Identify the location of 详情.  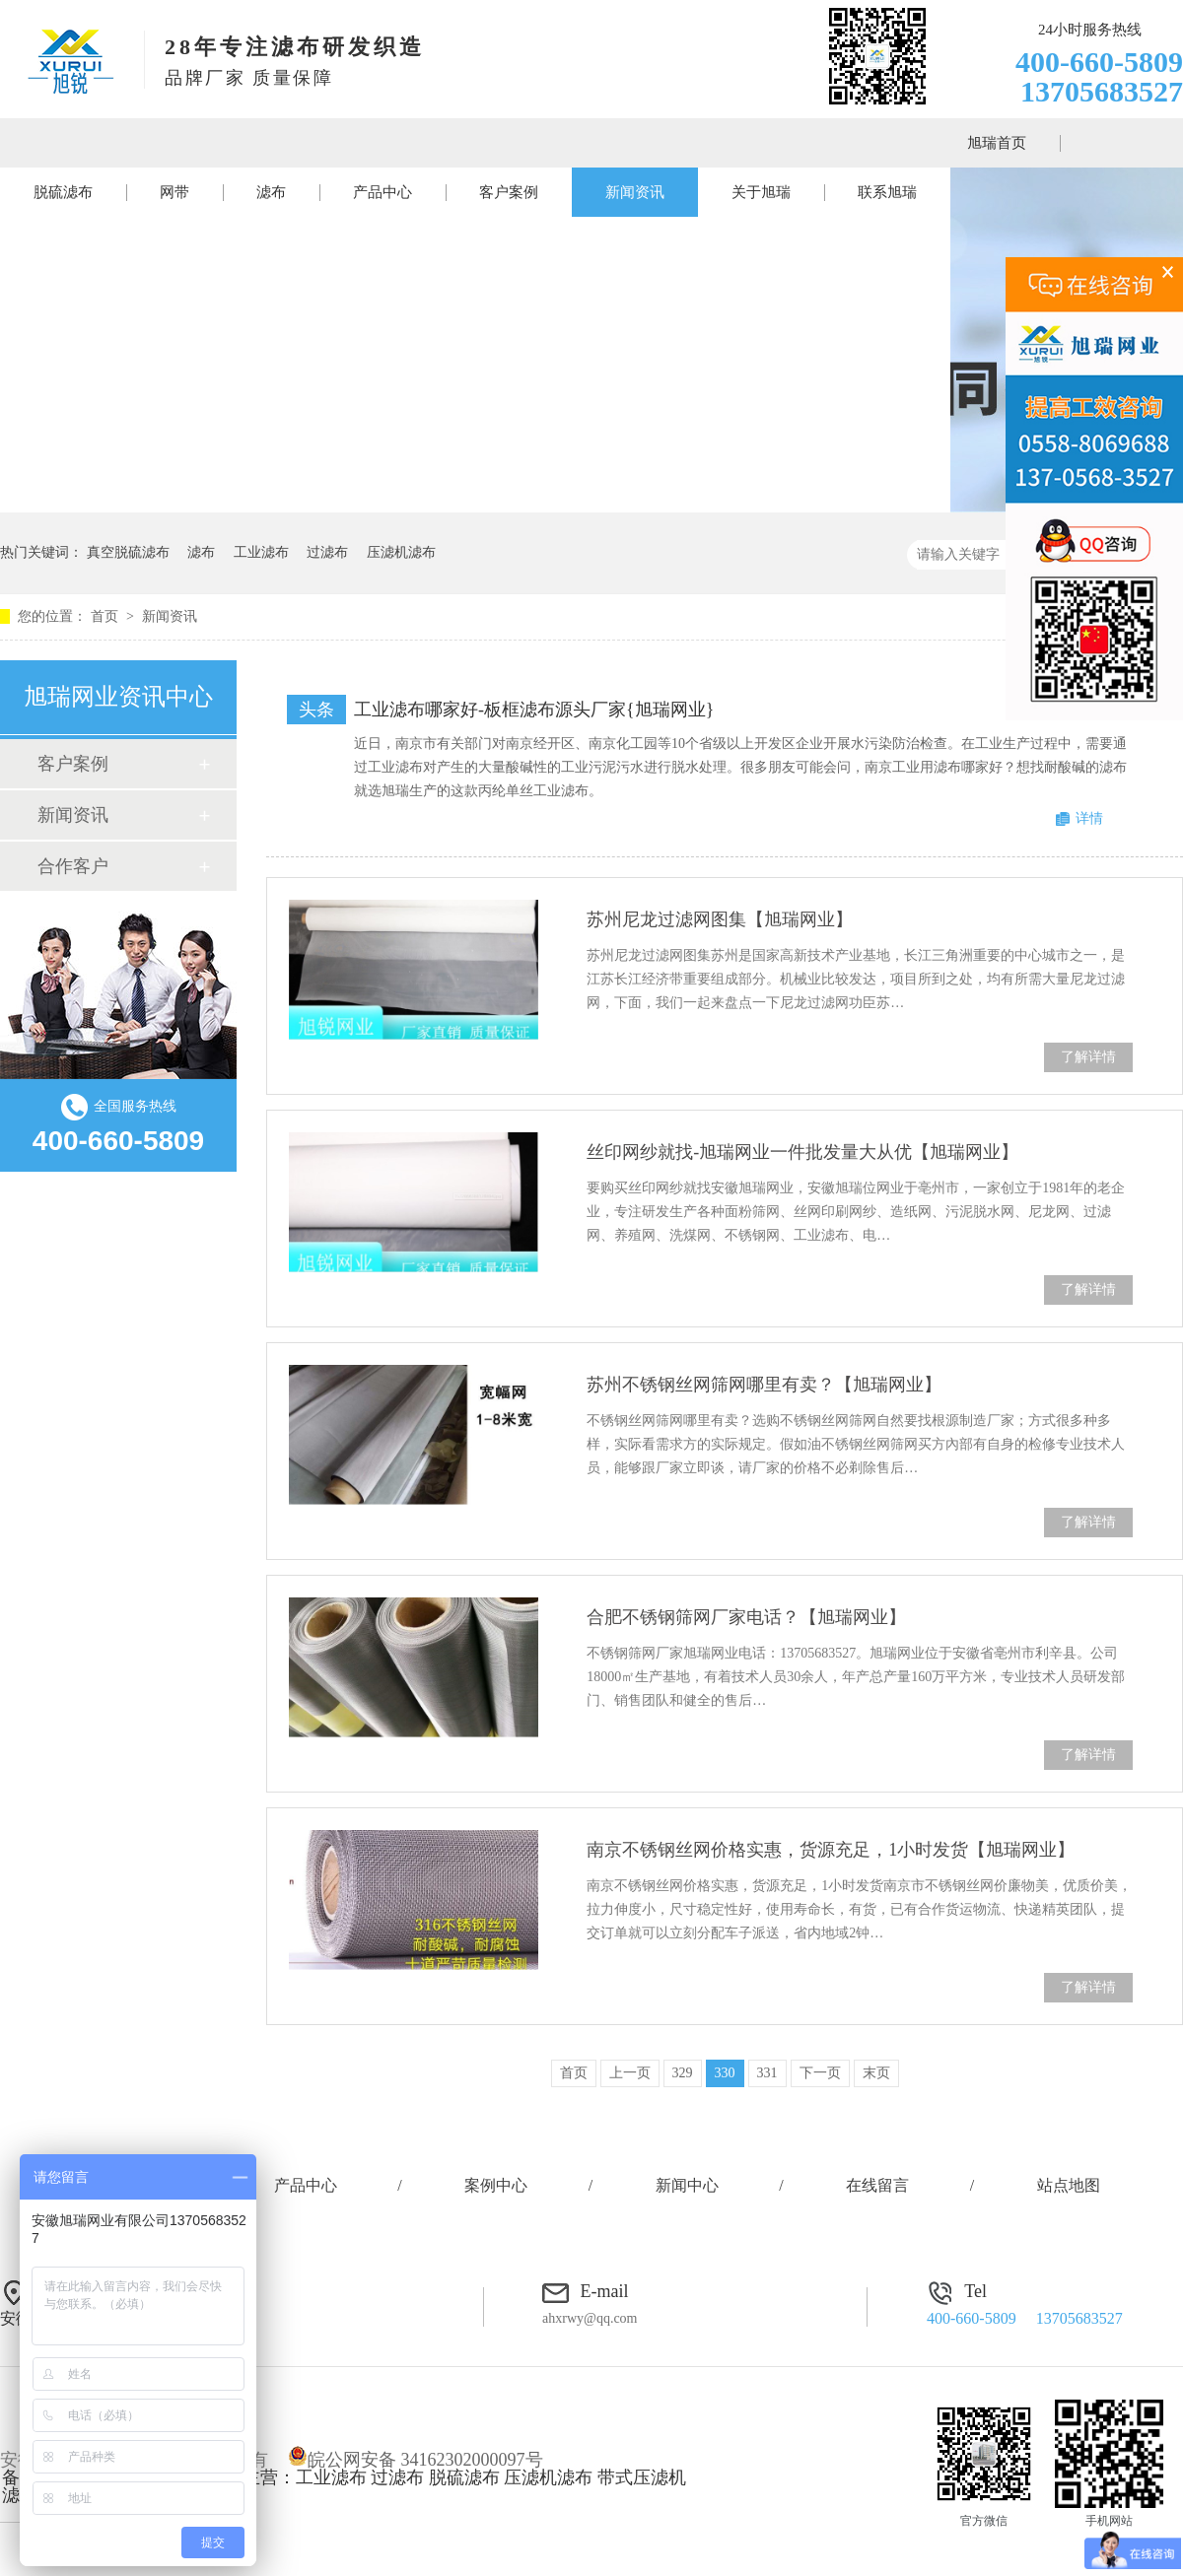
(1089, 818).